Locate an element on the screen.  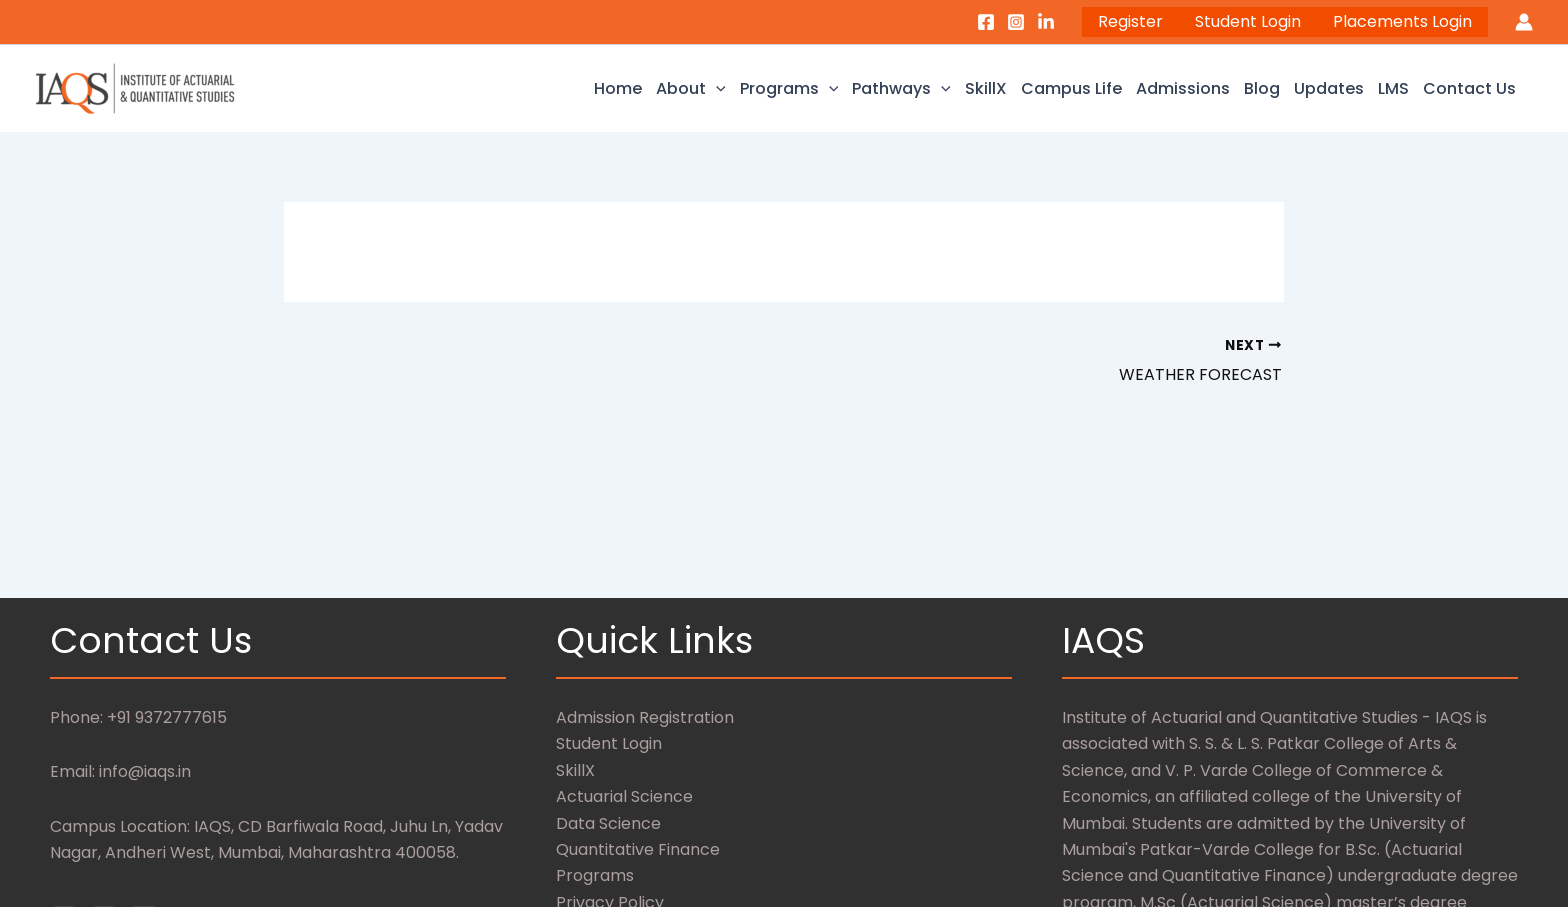
[Facebook] is located at coordinates (986, 22).